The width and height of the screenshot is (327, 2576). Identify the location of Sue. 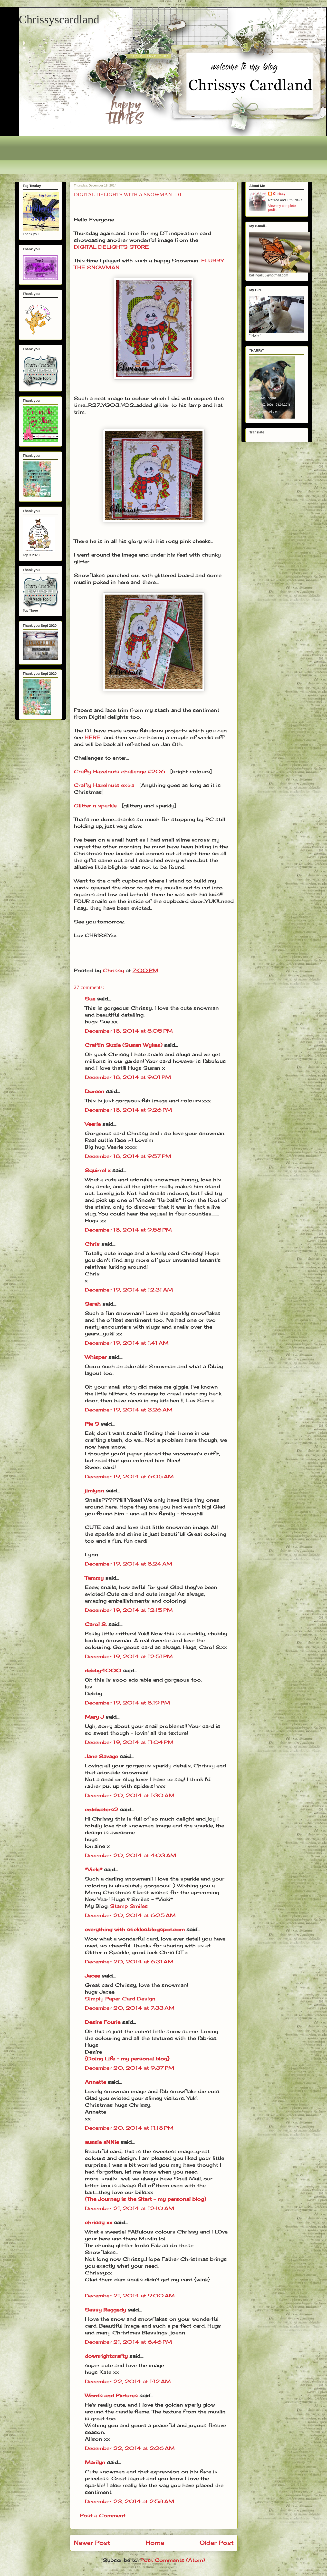
(90, 999).